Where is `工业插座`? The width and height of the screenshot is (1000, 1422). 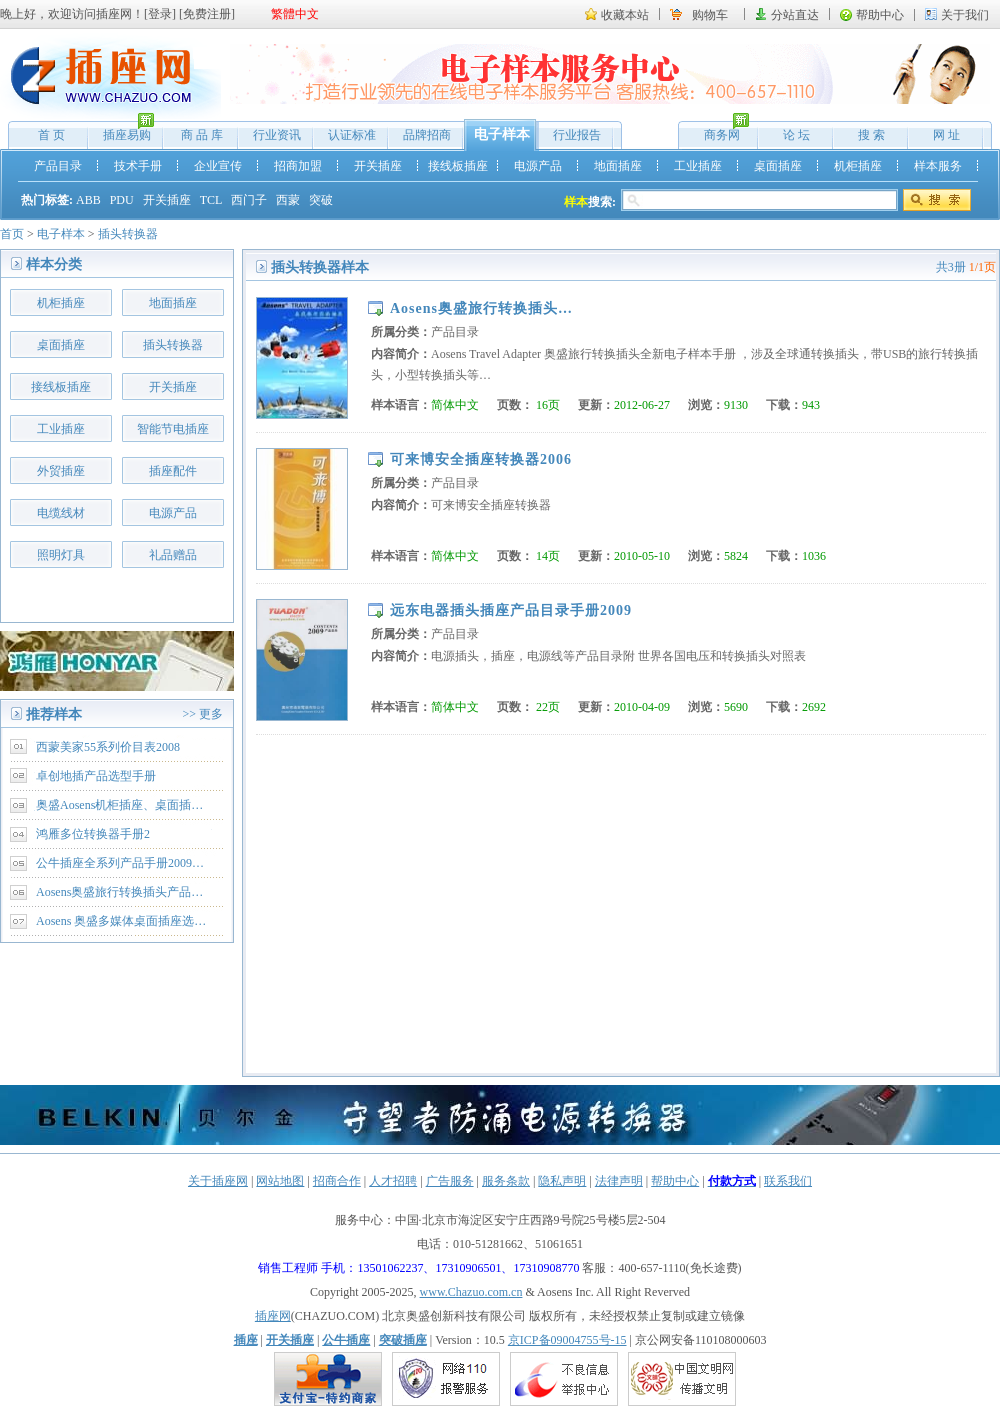
工业插座 is located at coordinates (698, 166).